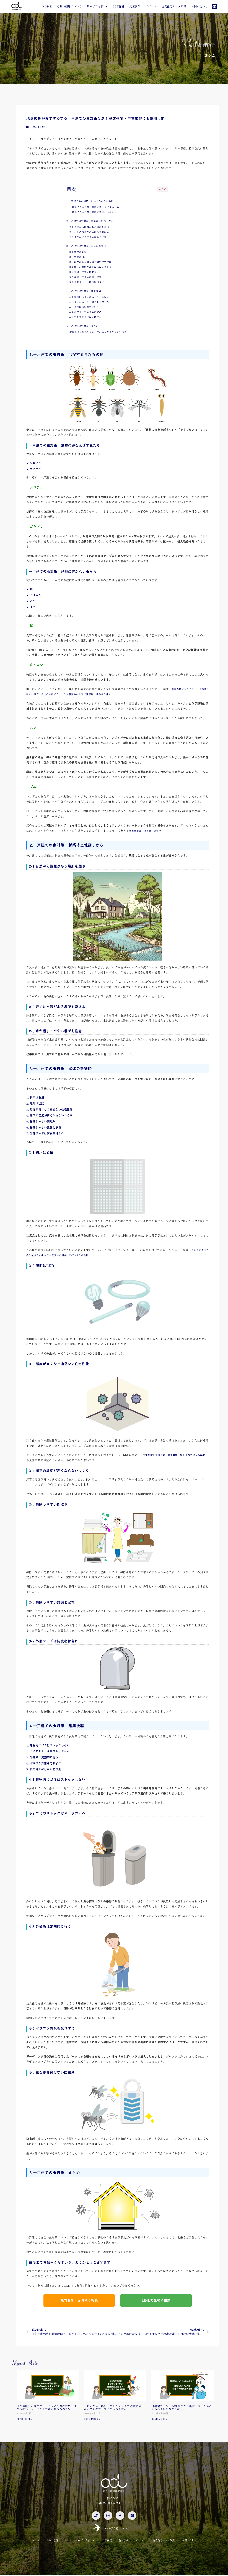 The width and height of the screenshot is (228, 2576). I want to click on 3.一戸建ての虫対策 本体の新築時, so click(87, 246).